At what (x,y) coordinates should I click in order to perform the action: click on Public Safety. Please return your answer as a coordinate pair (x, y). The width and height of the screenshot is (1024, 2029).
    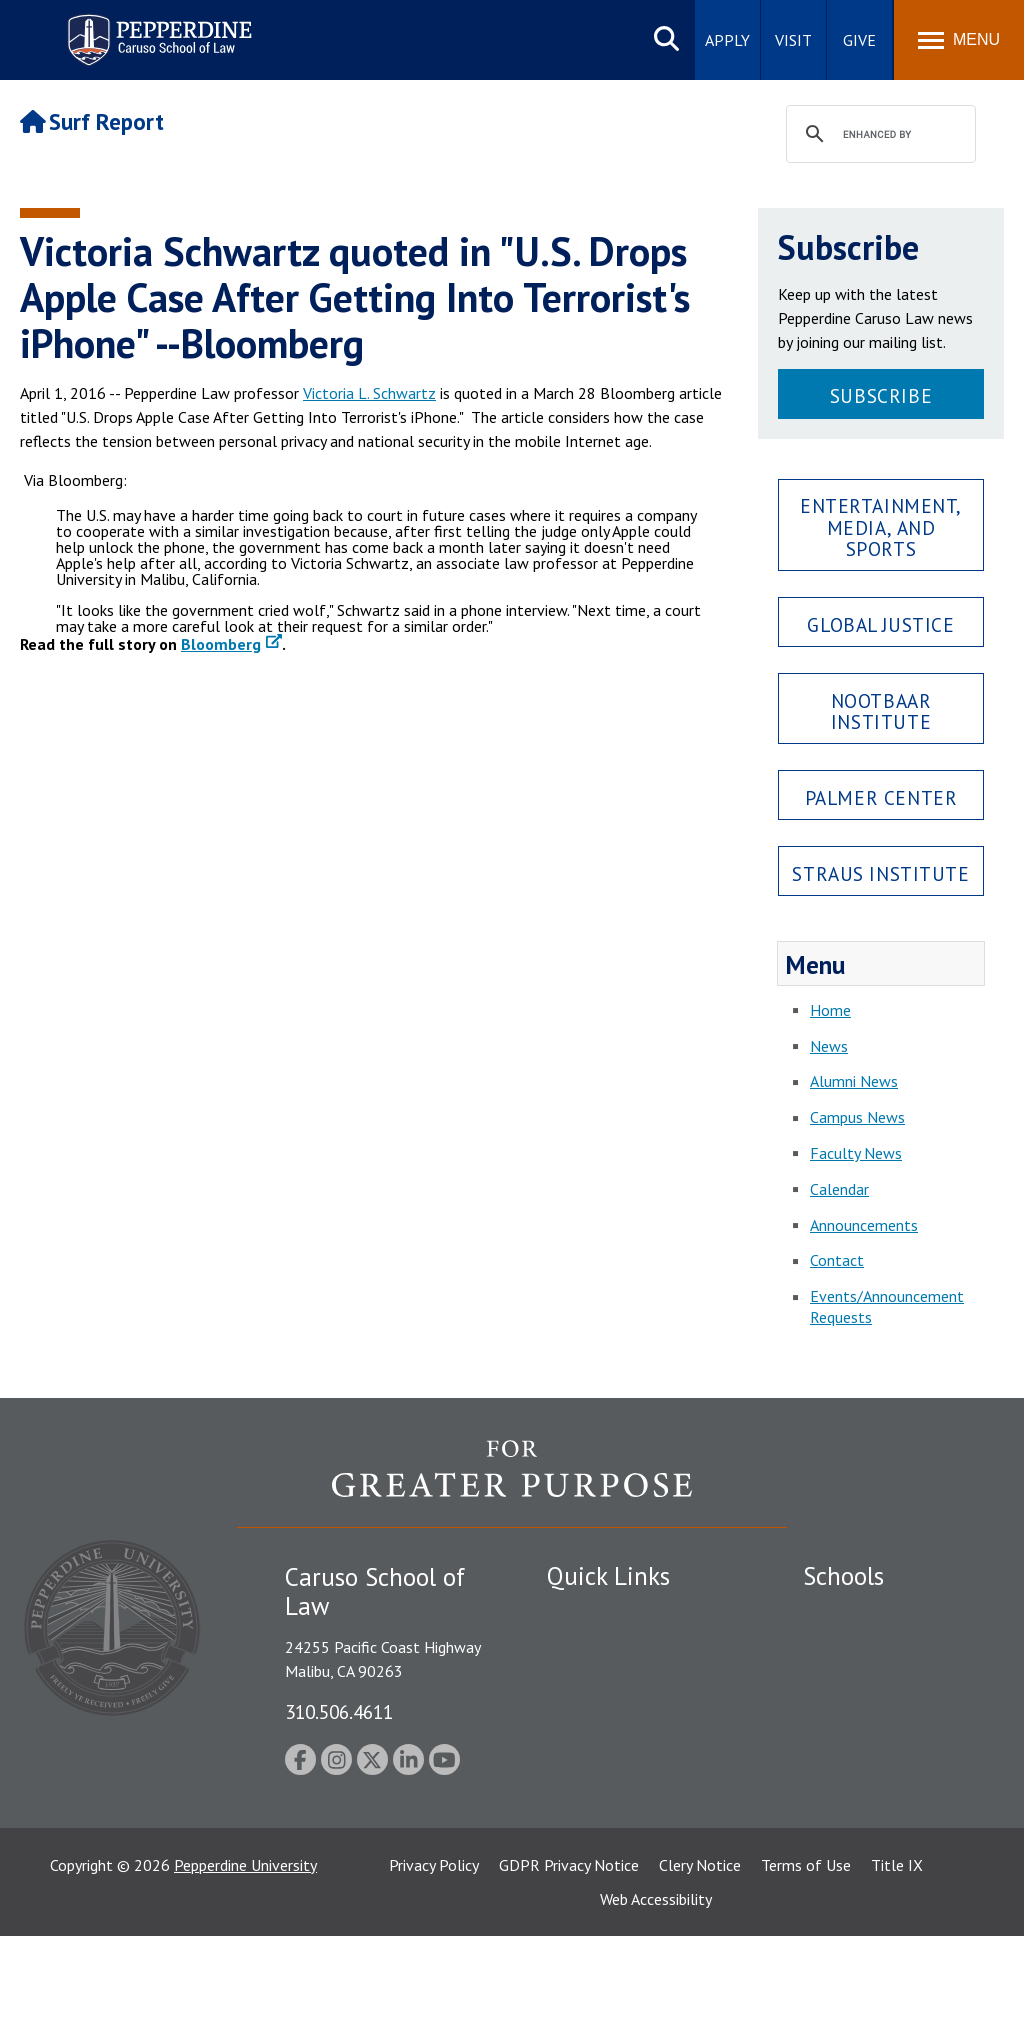
    Looking at the image, I should click on (591, 1614).